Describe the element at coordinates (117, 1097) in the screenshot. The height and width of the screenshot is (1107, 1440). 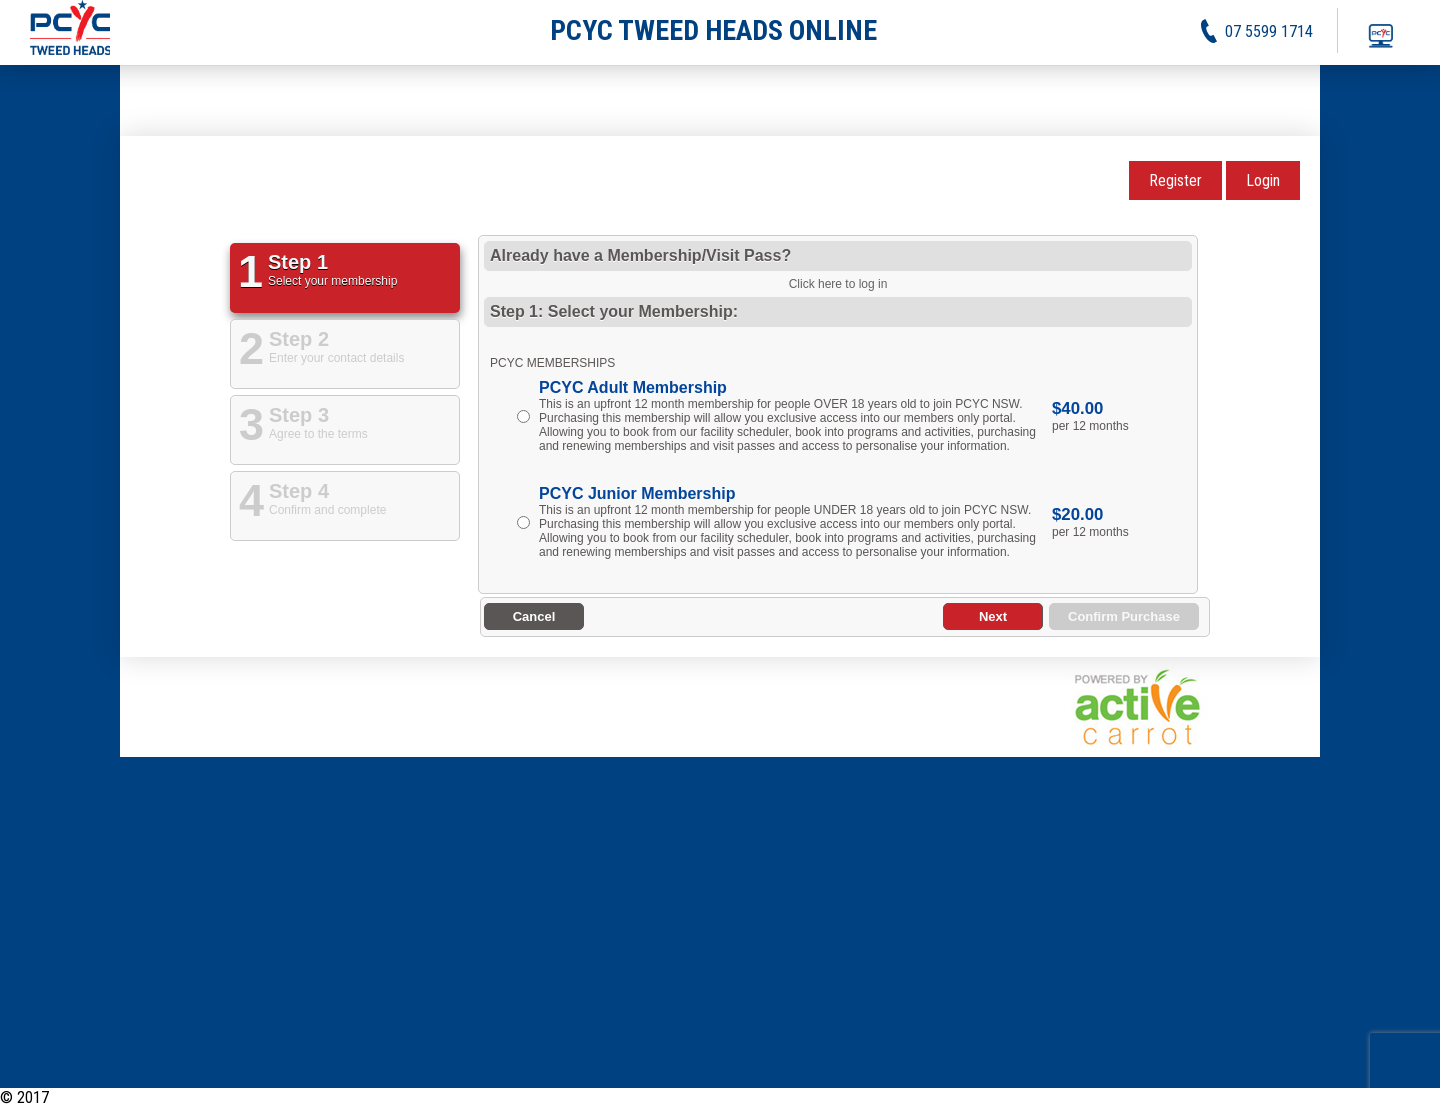
I see `PCYC Tweed Heads` at that location.